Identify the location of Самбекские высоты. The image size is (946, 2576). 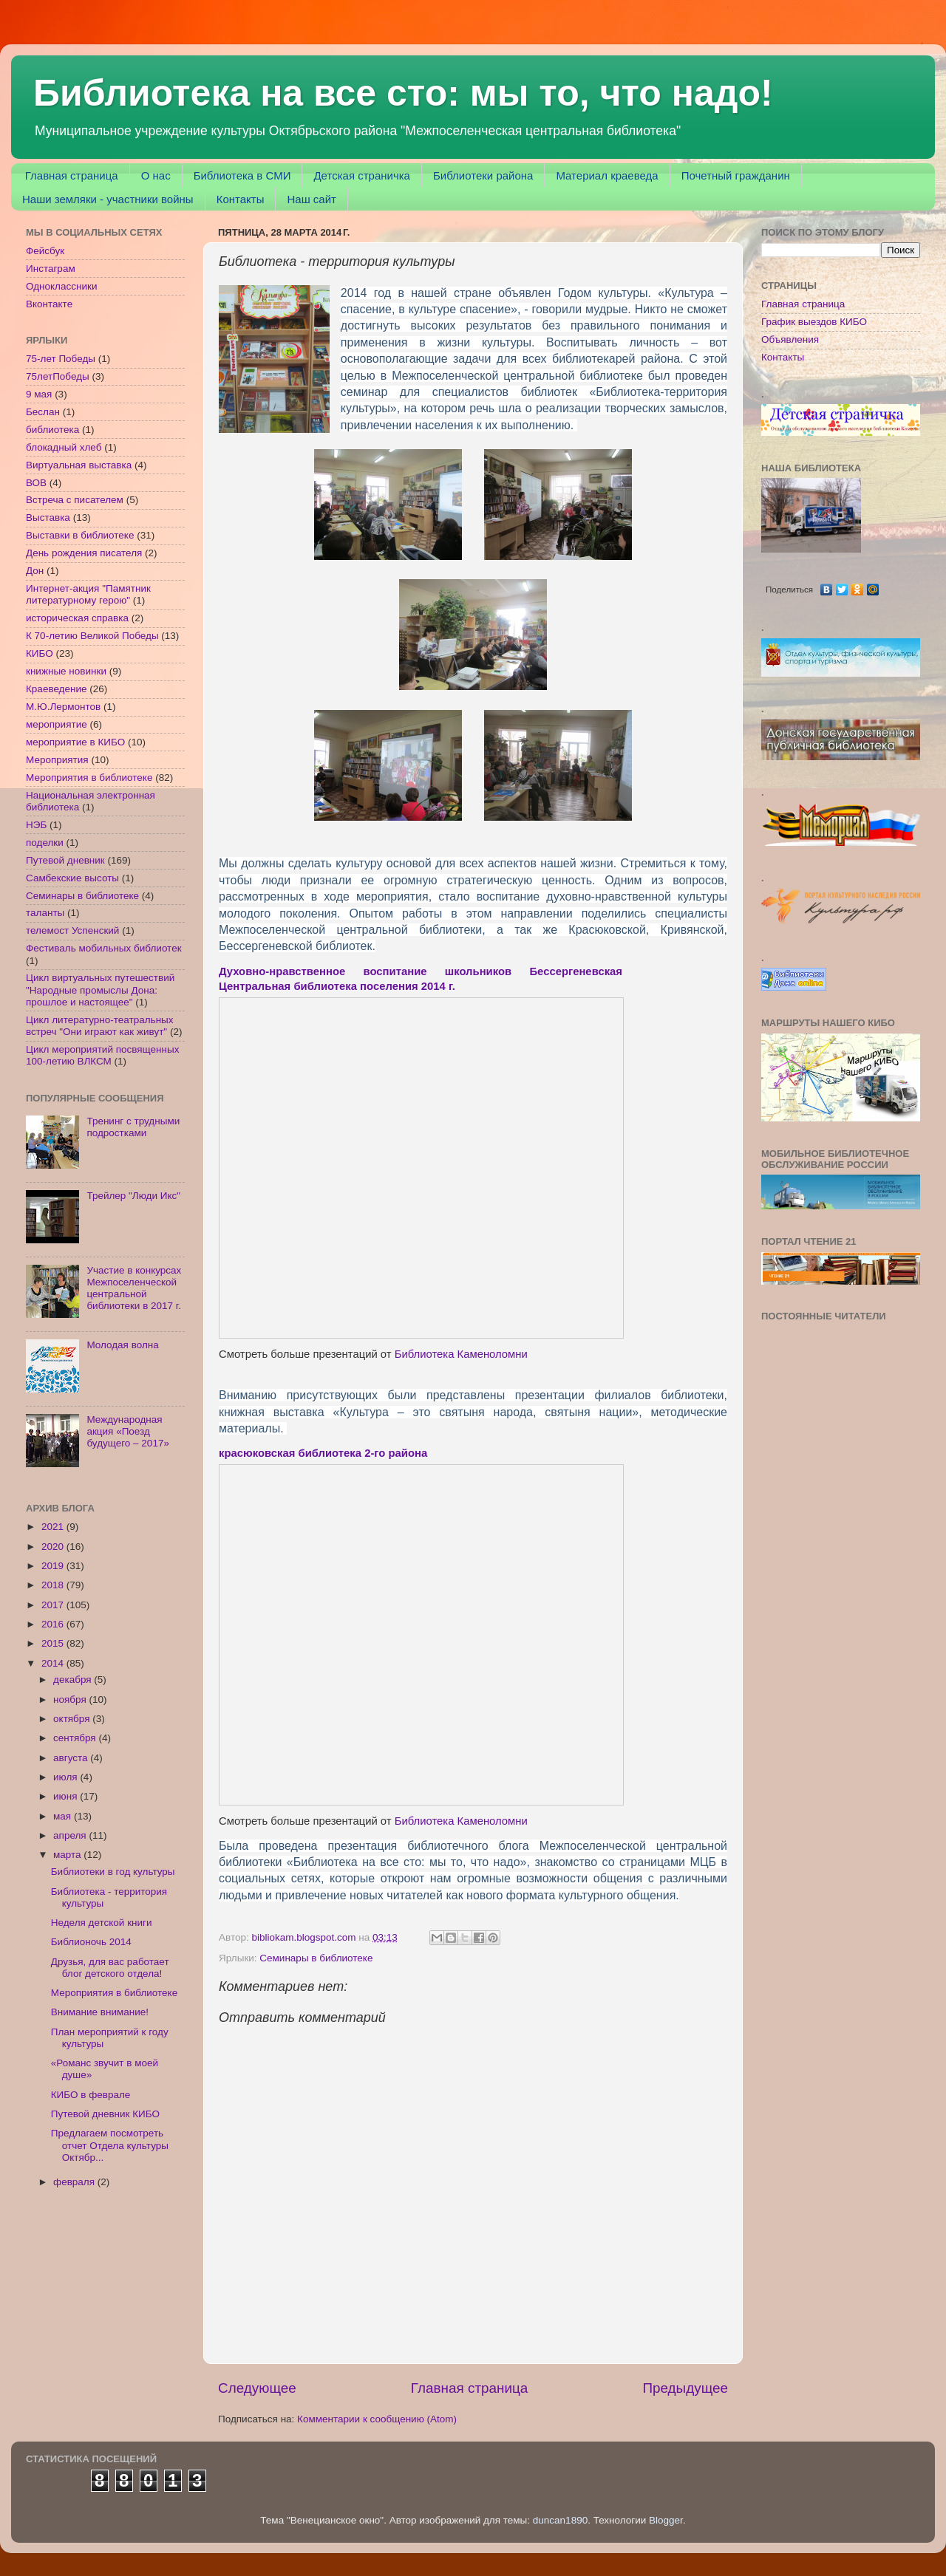
(72, 878).